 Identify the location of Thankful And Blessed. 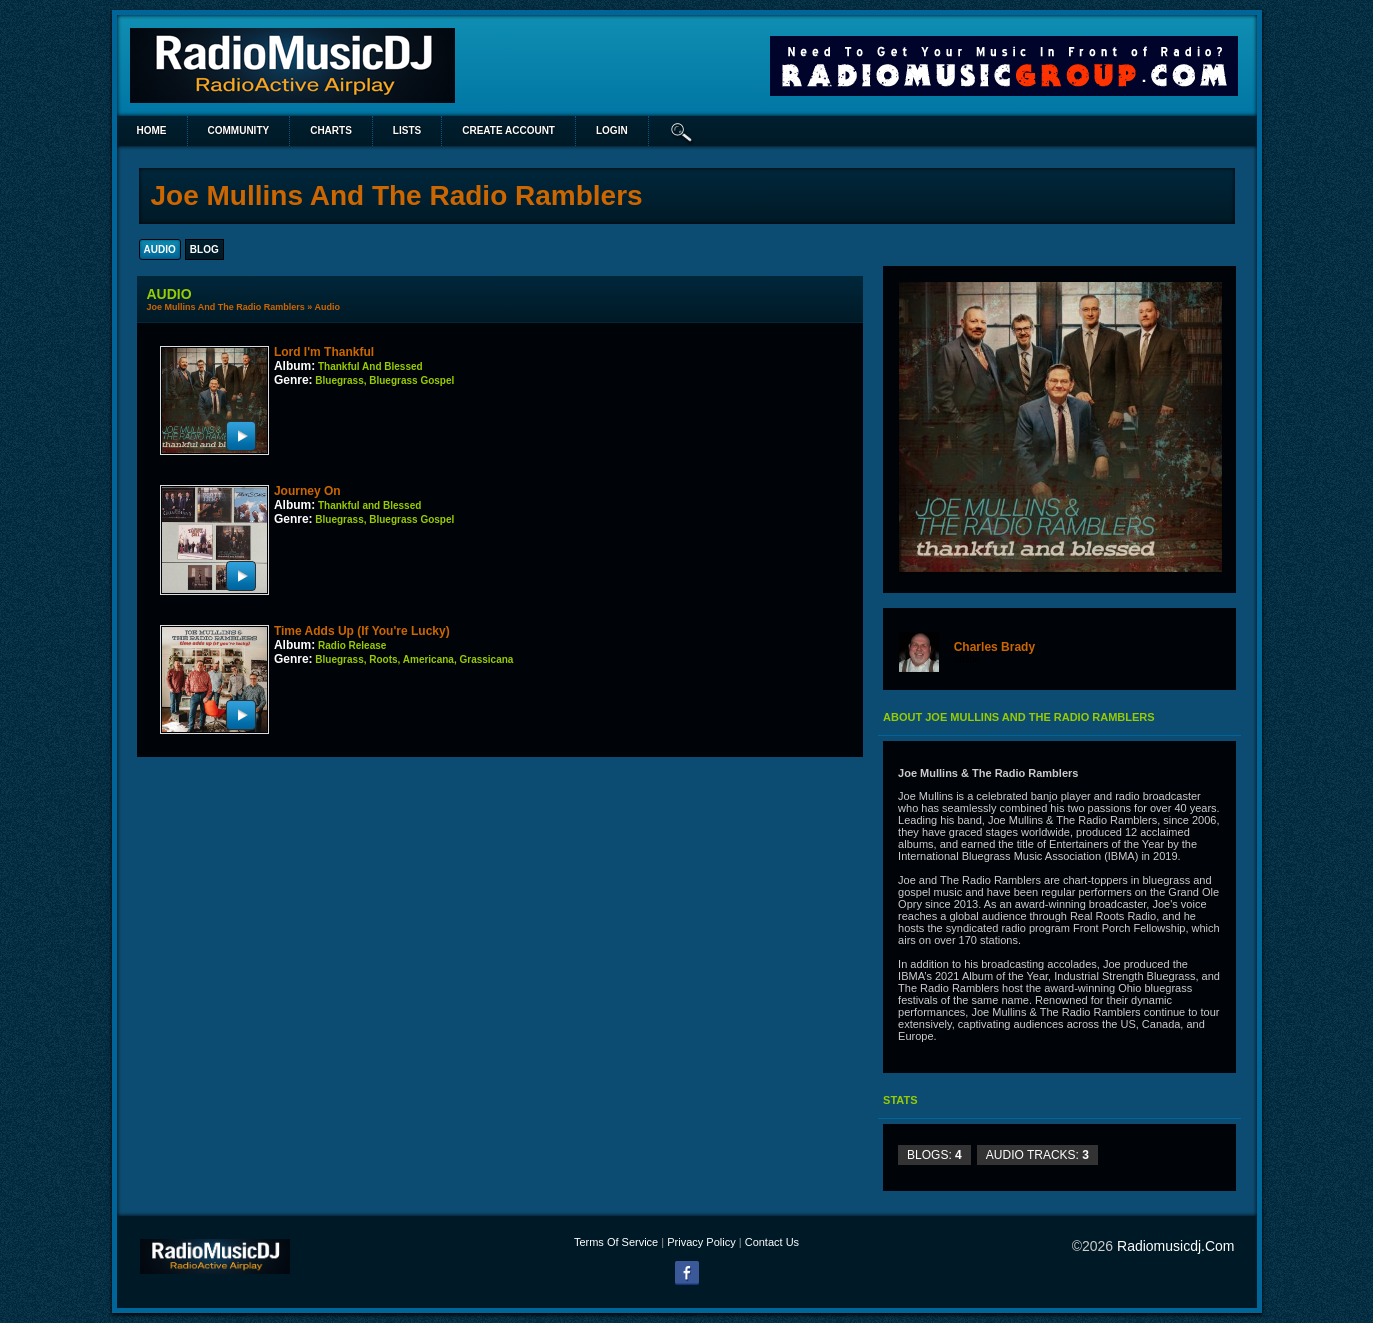
(370, 366).